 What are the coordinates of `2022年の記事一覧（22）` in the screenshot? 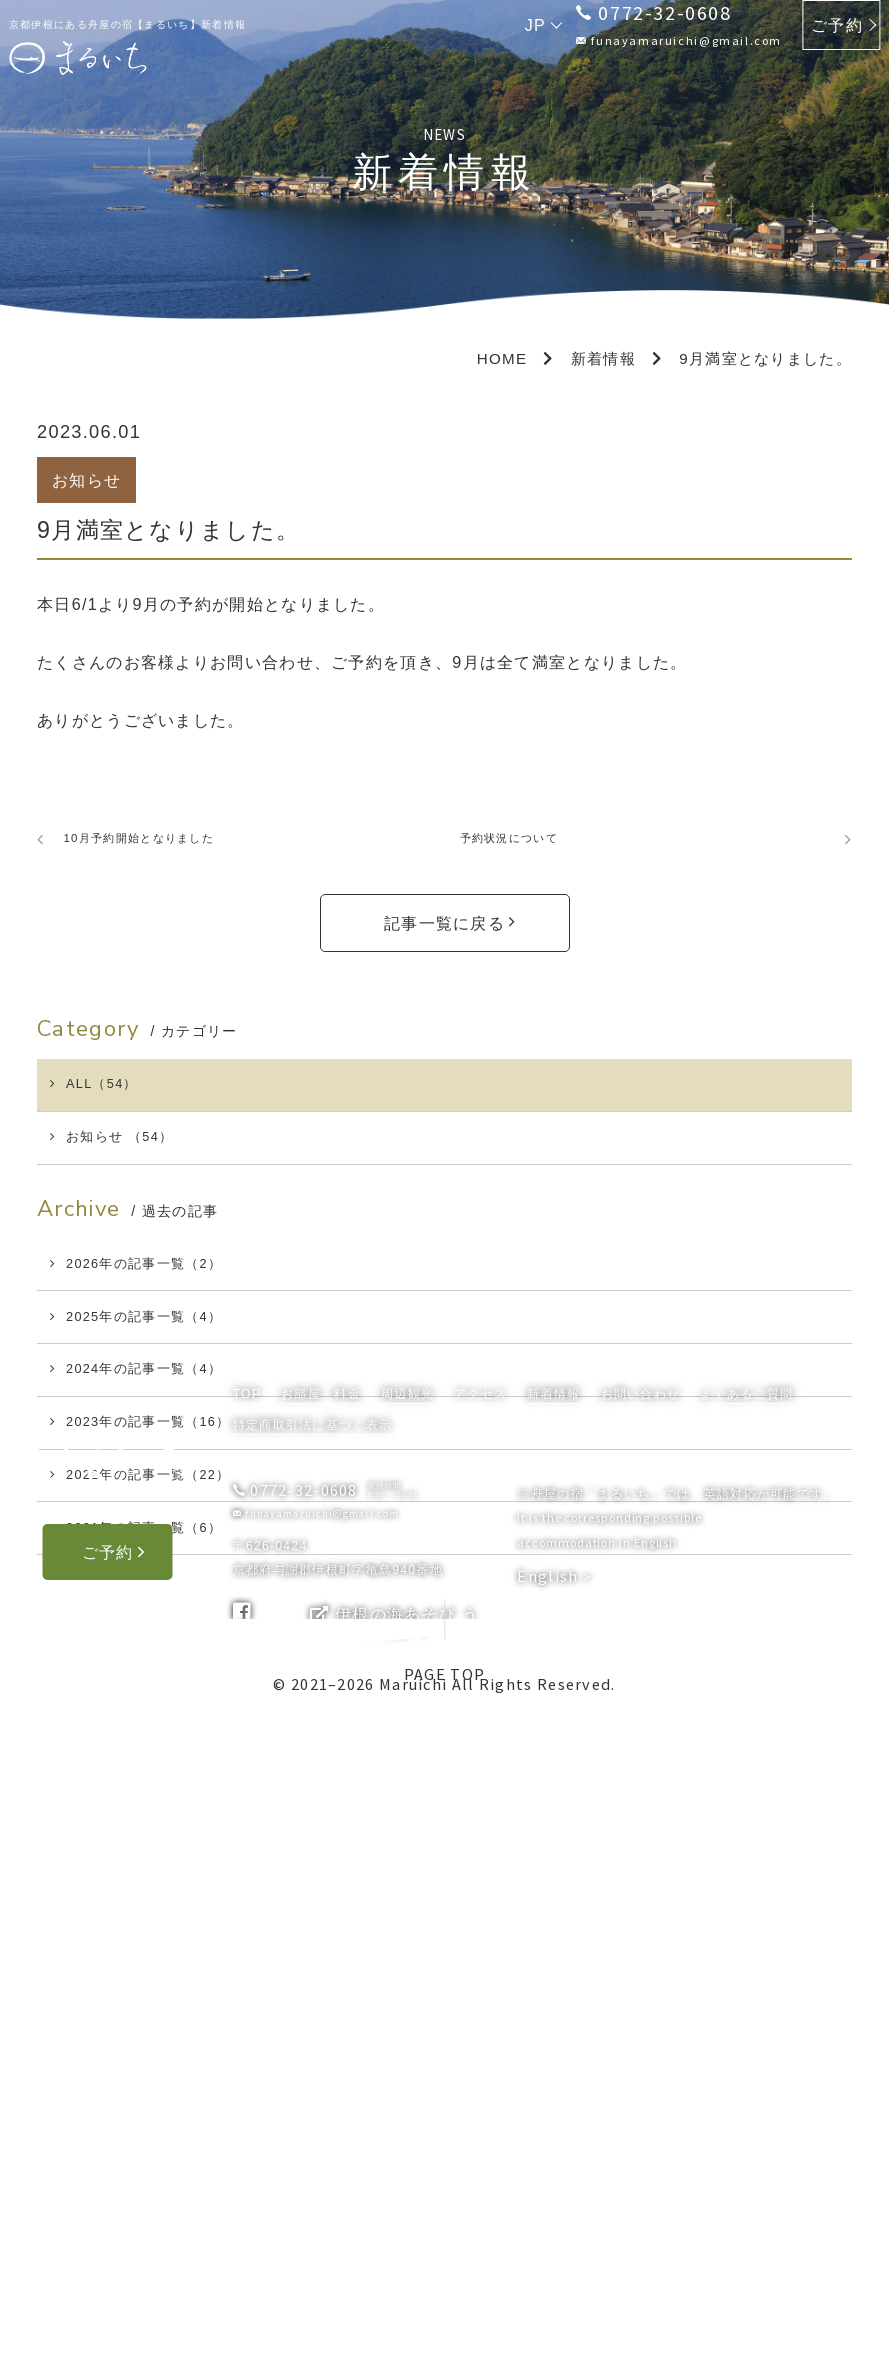 It's located at (161, 1628).